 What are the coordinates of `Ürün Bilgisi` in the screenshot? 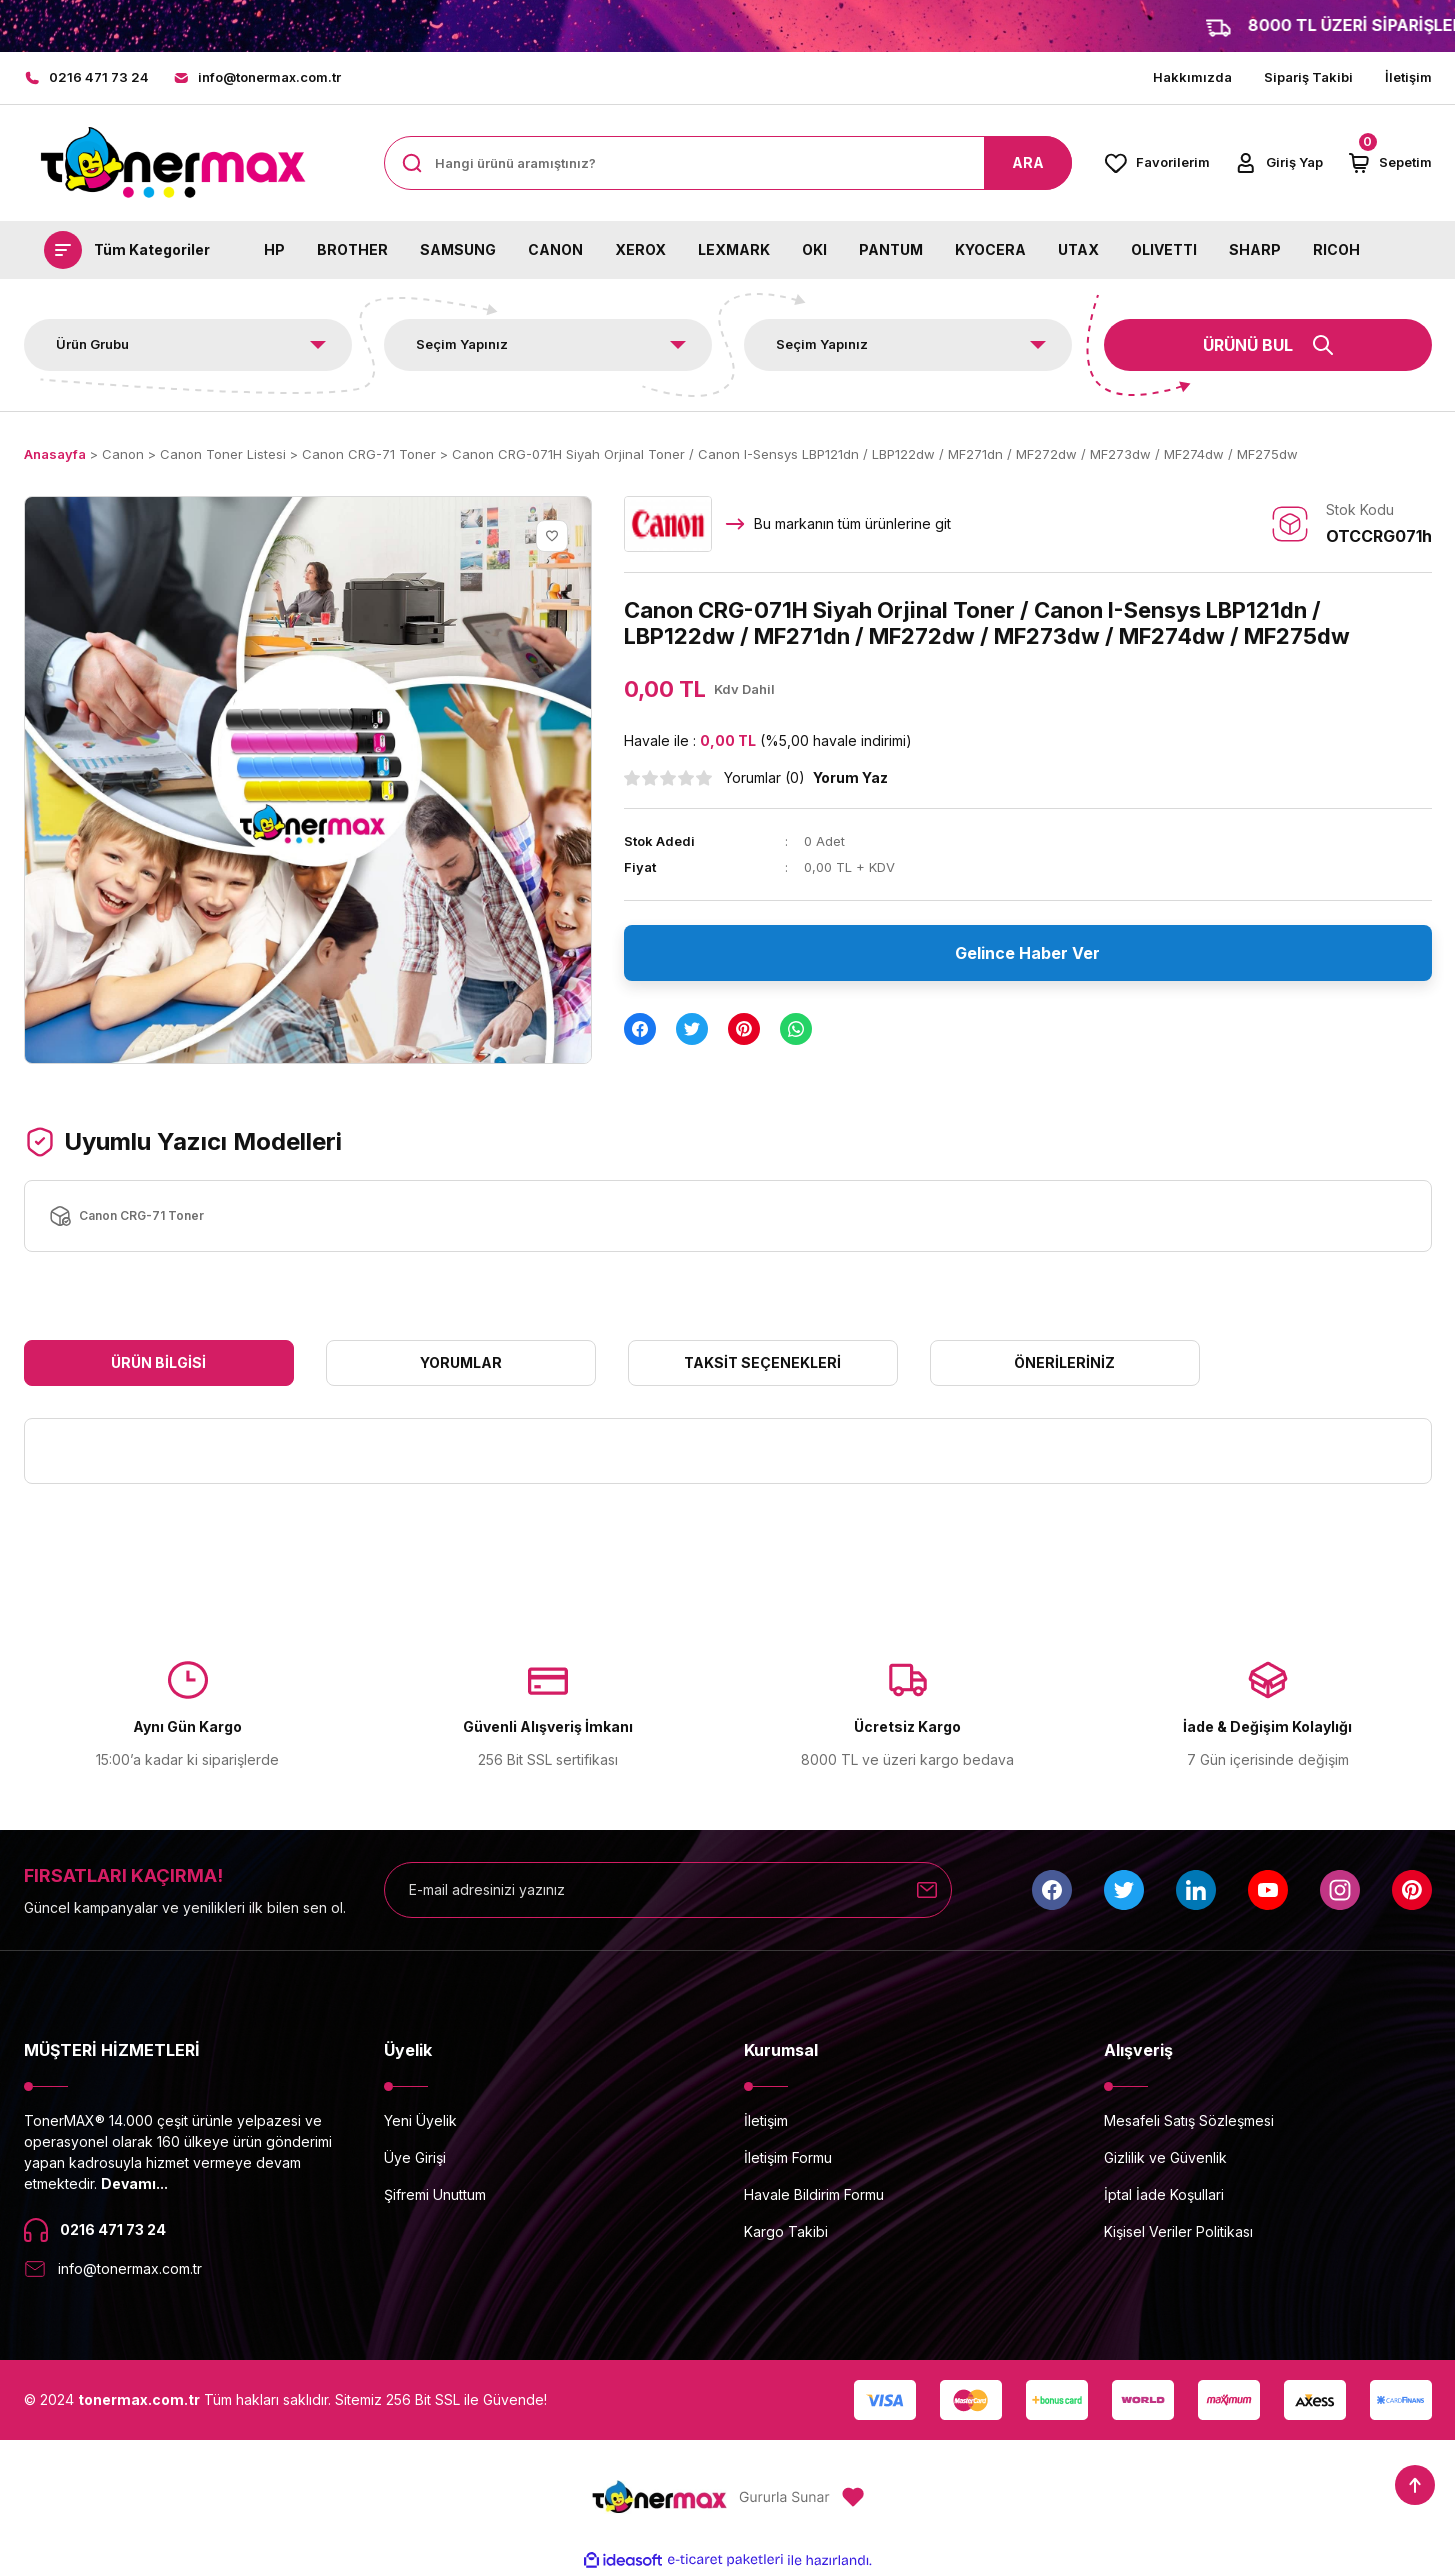 It's located at (158, 1362).